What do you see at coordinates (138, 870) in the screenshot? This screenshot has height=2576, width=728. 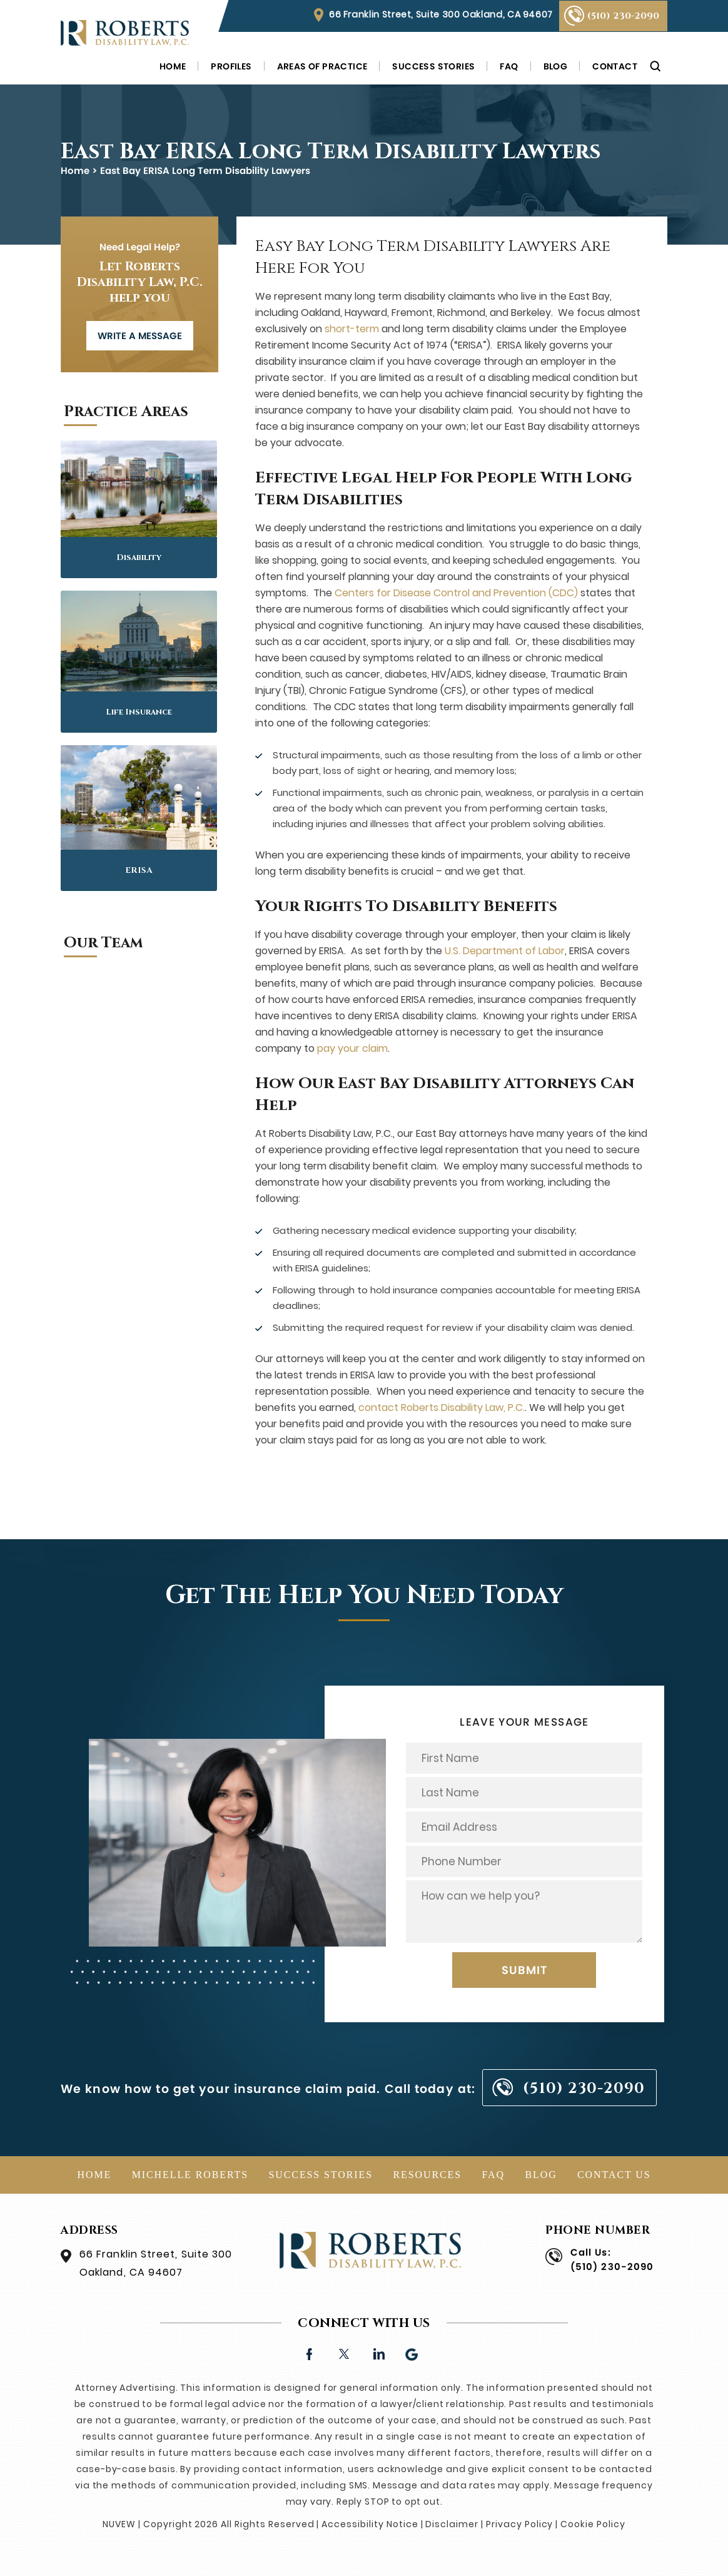 I see `ERISA` at bounding box center [138, 870].